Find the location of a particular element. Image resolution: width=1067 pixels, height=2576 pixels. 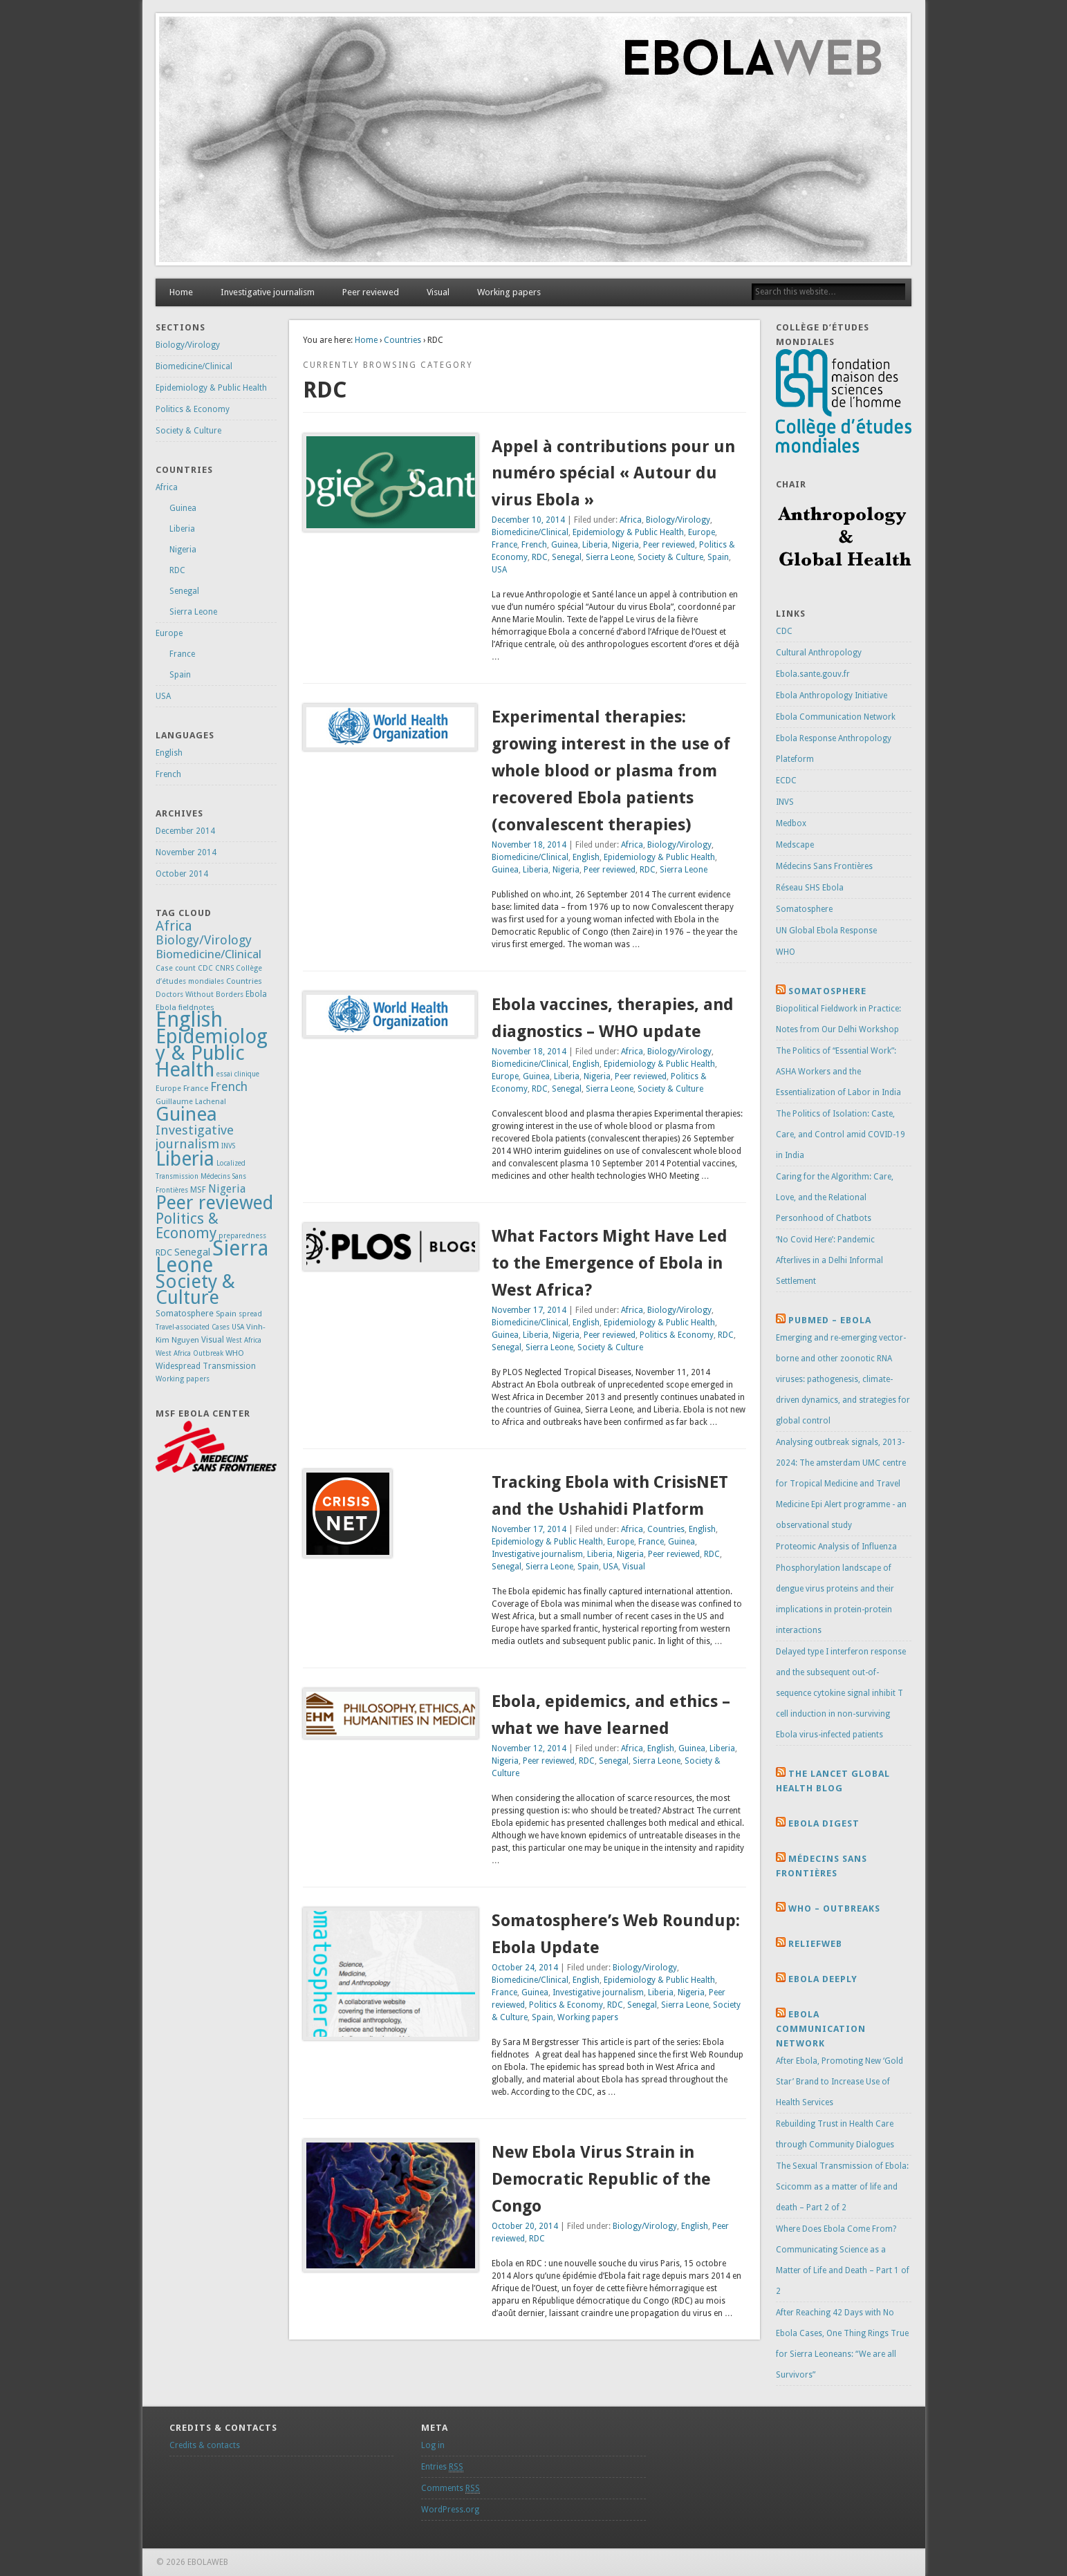

Ebola.sante.gouv.fr is located at coordinates (813, 674).